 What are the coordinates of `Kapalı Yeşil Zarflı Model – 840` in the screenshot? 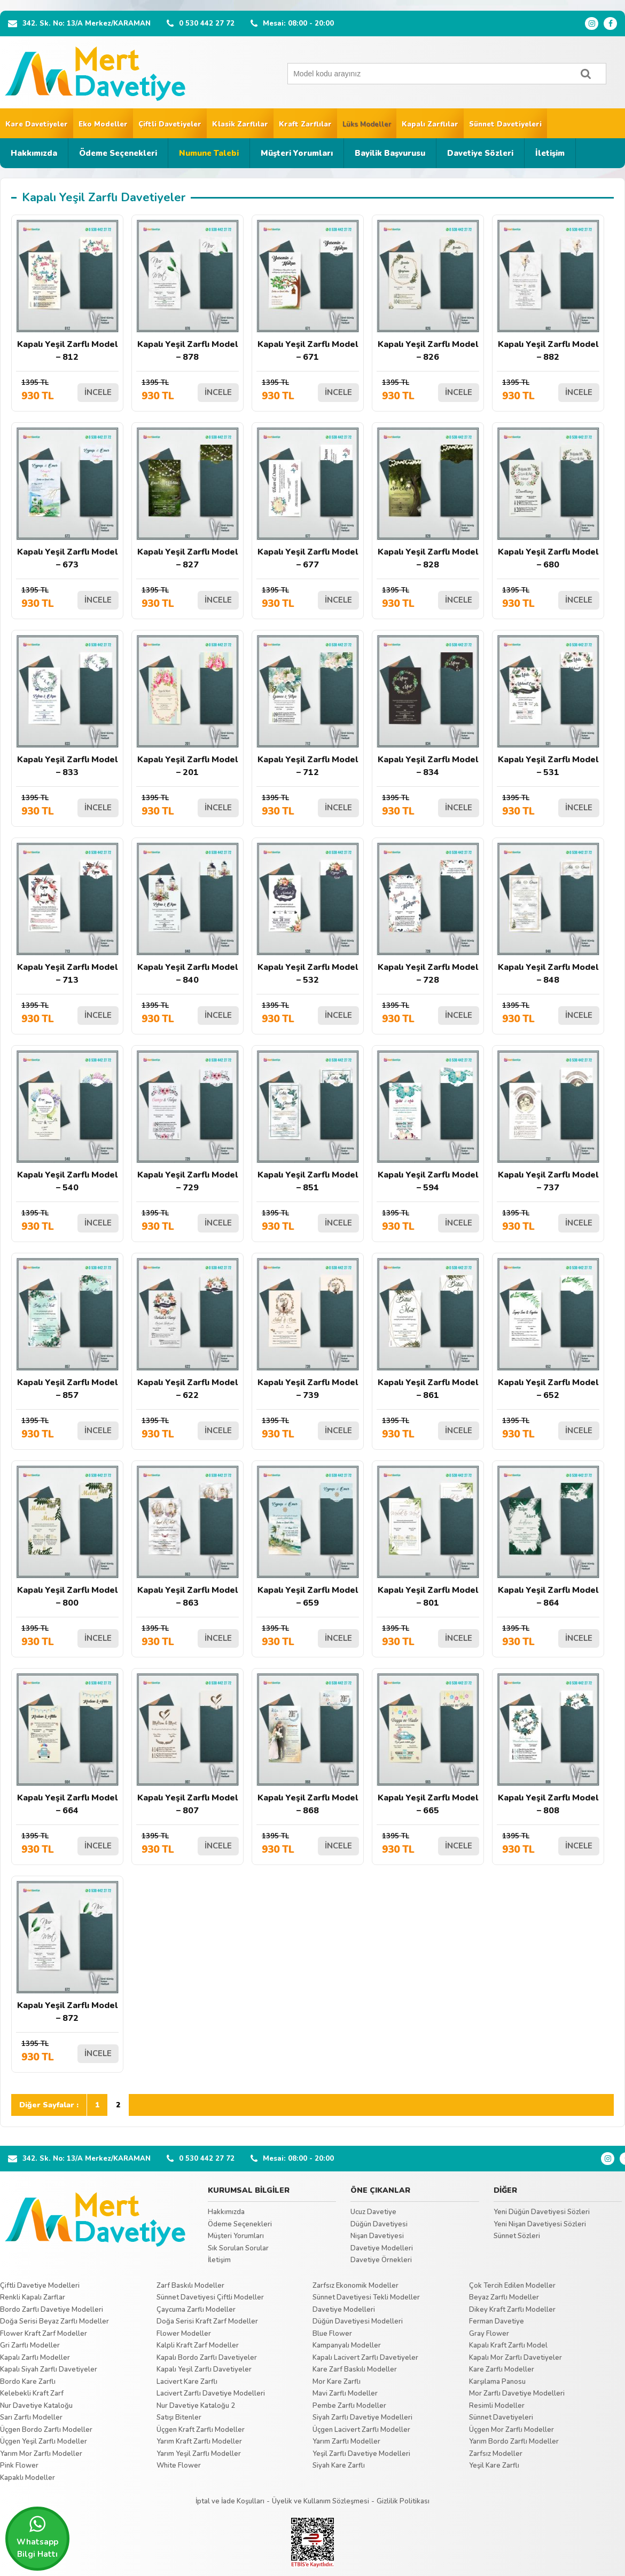 It's located at (187, 914).